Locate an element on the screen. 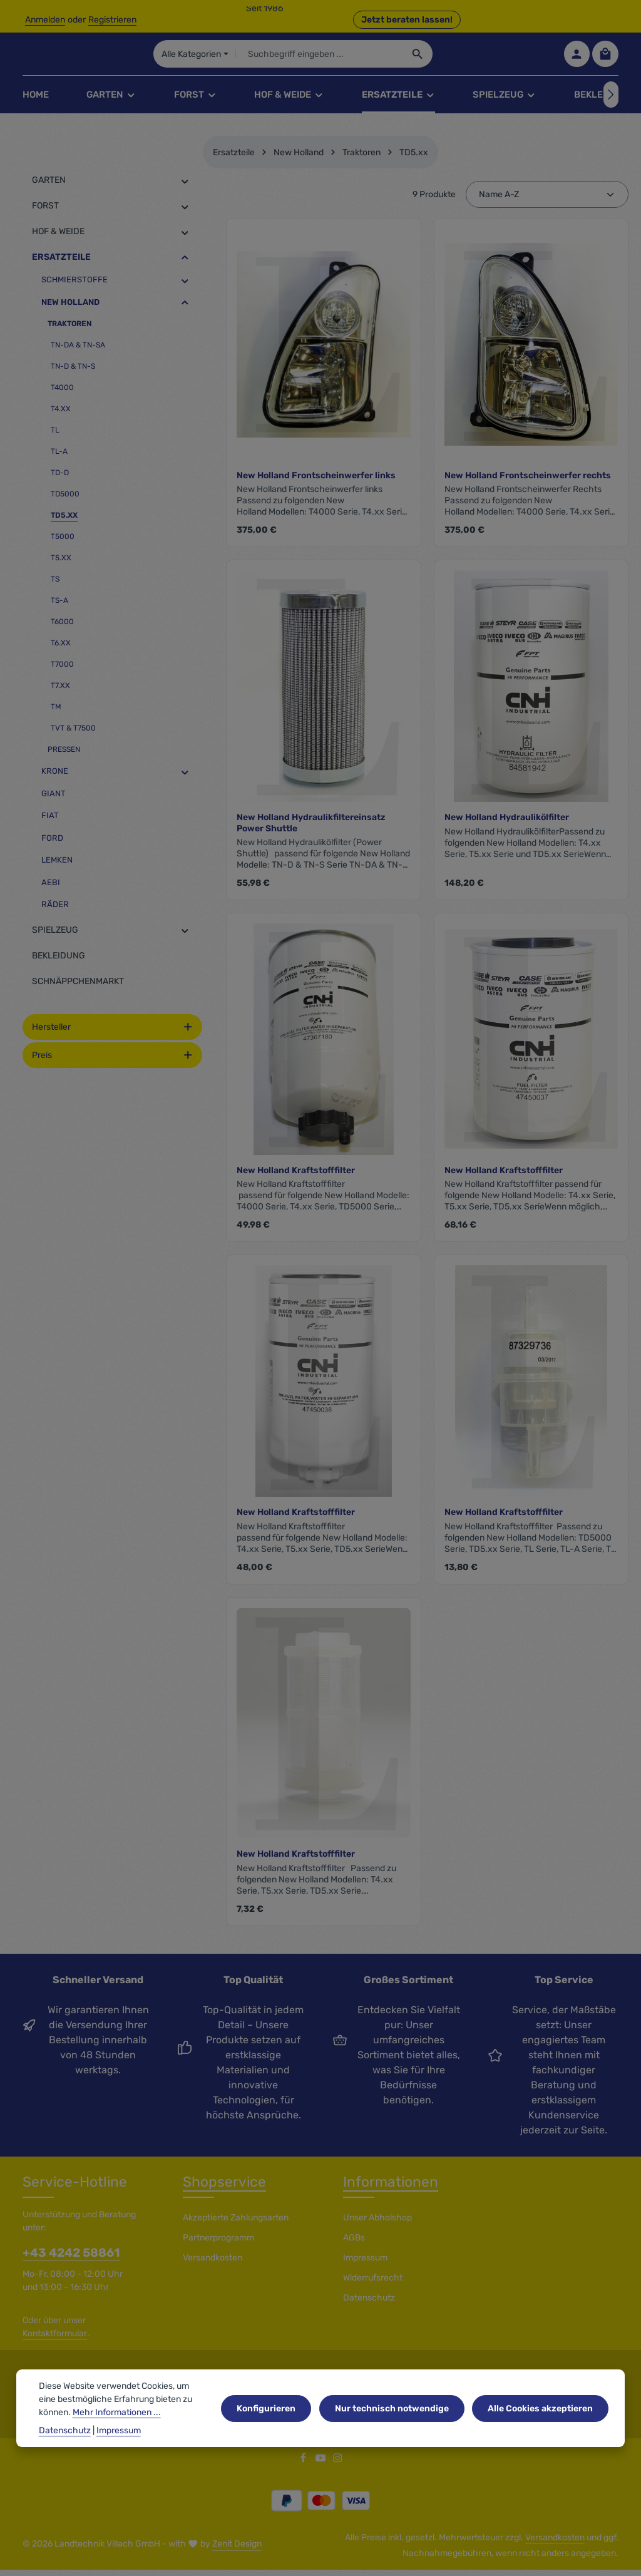 The image size is (641, 2576). [Facebook] is located at coordinates (304, 2466).